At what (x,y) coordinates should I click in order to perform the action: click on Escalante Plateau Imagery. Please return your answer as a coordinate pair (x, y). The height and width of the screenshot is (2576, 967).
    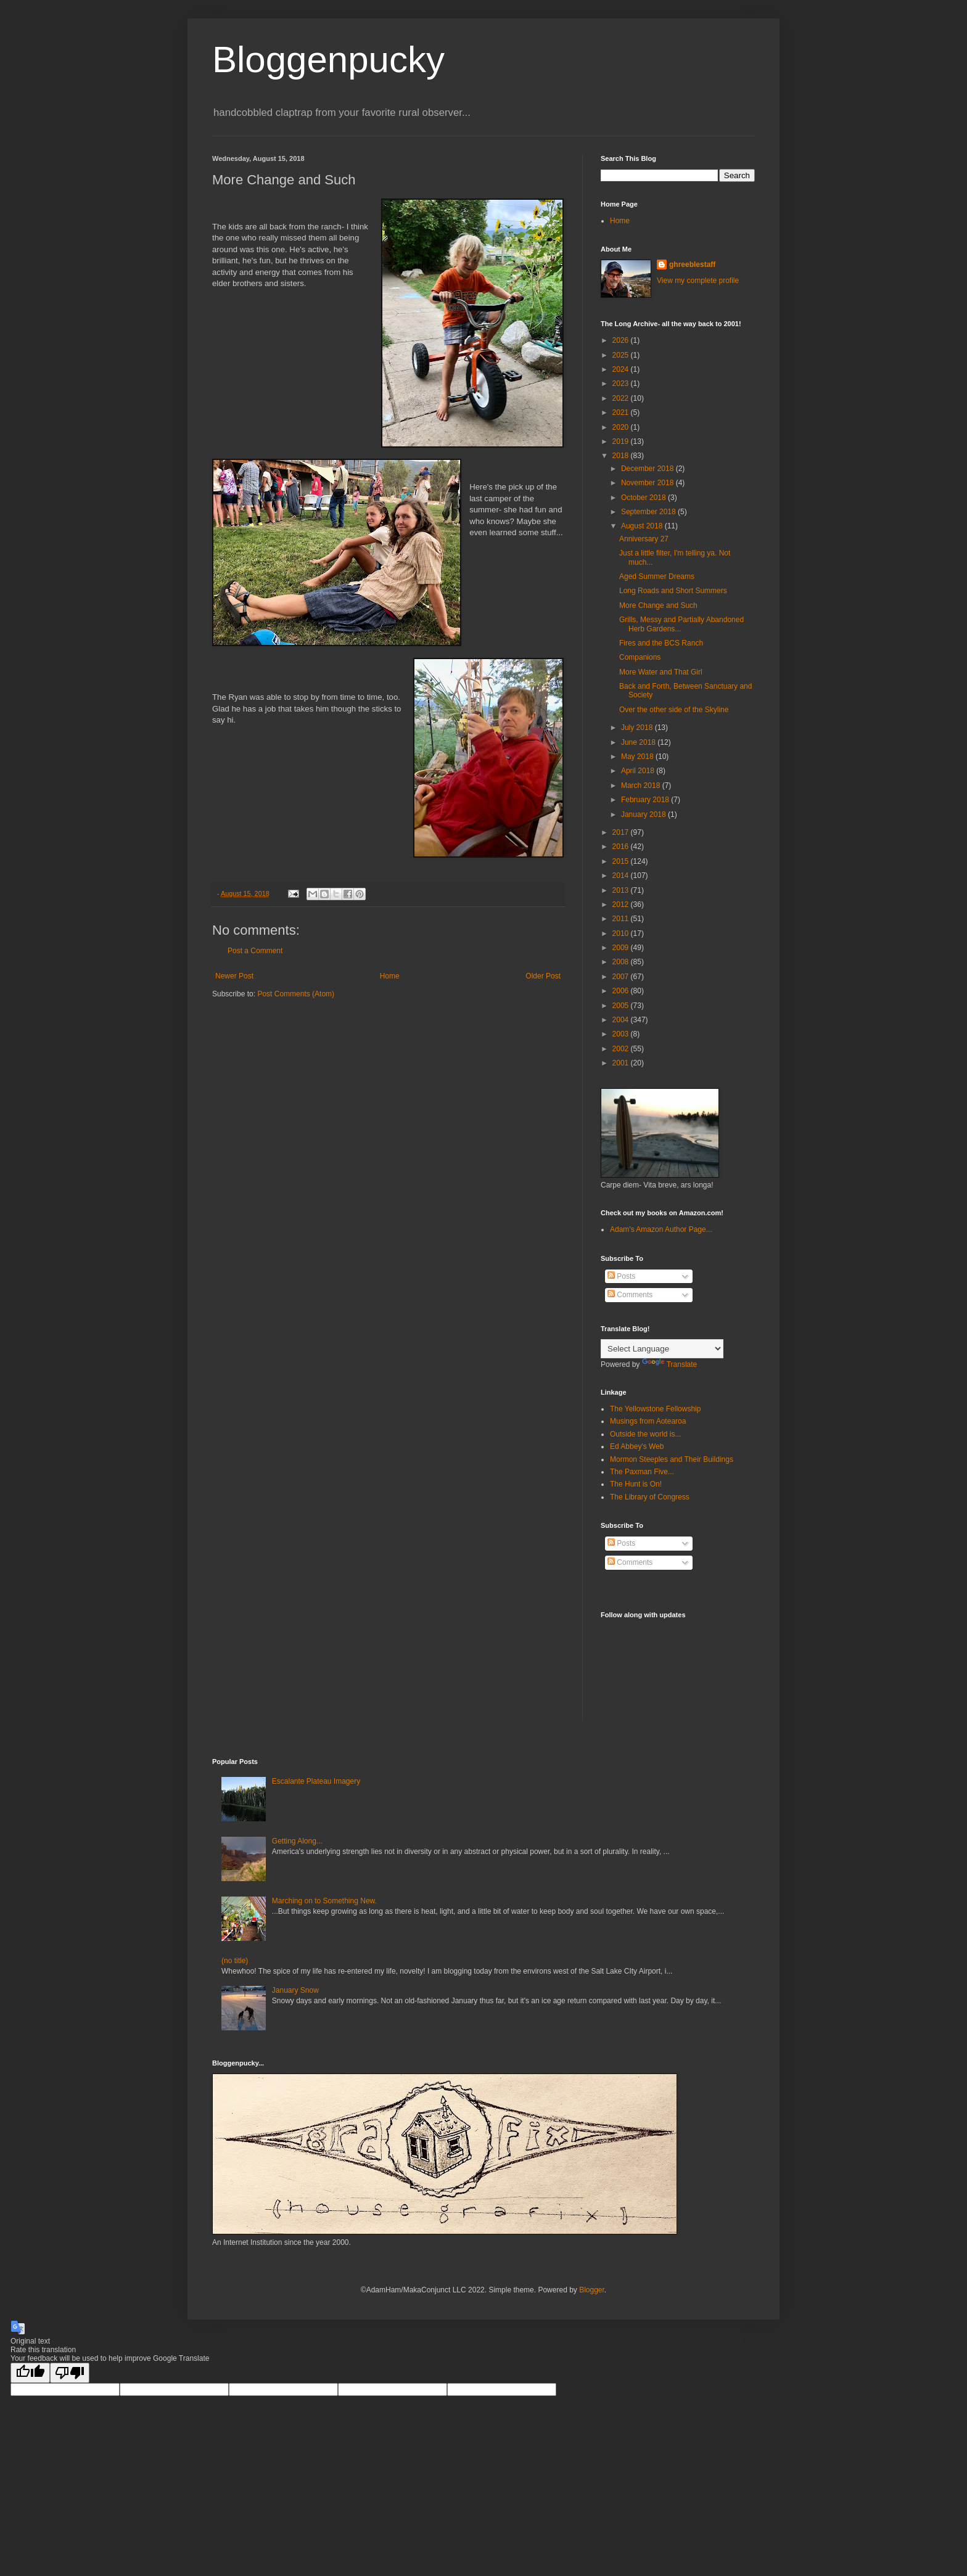
    Looking at the image, I should click on (316, 1781).